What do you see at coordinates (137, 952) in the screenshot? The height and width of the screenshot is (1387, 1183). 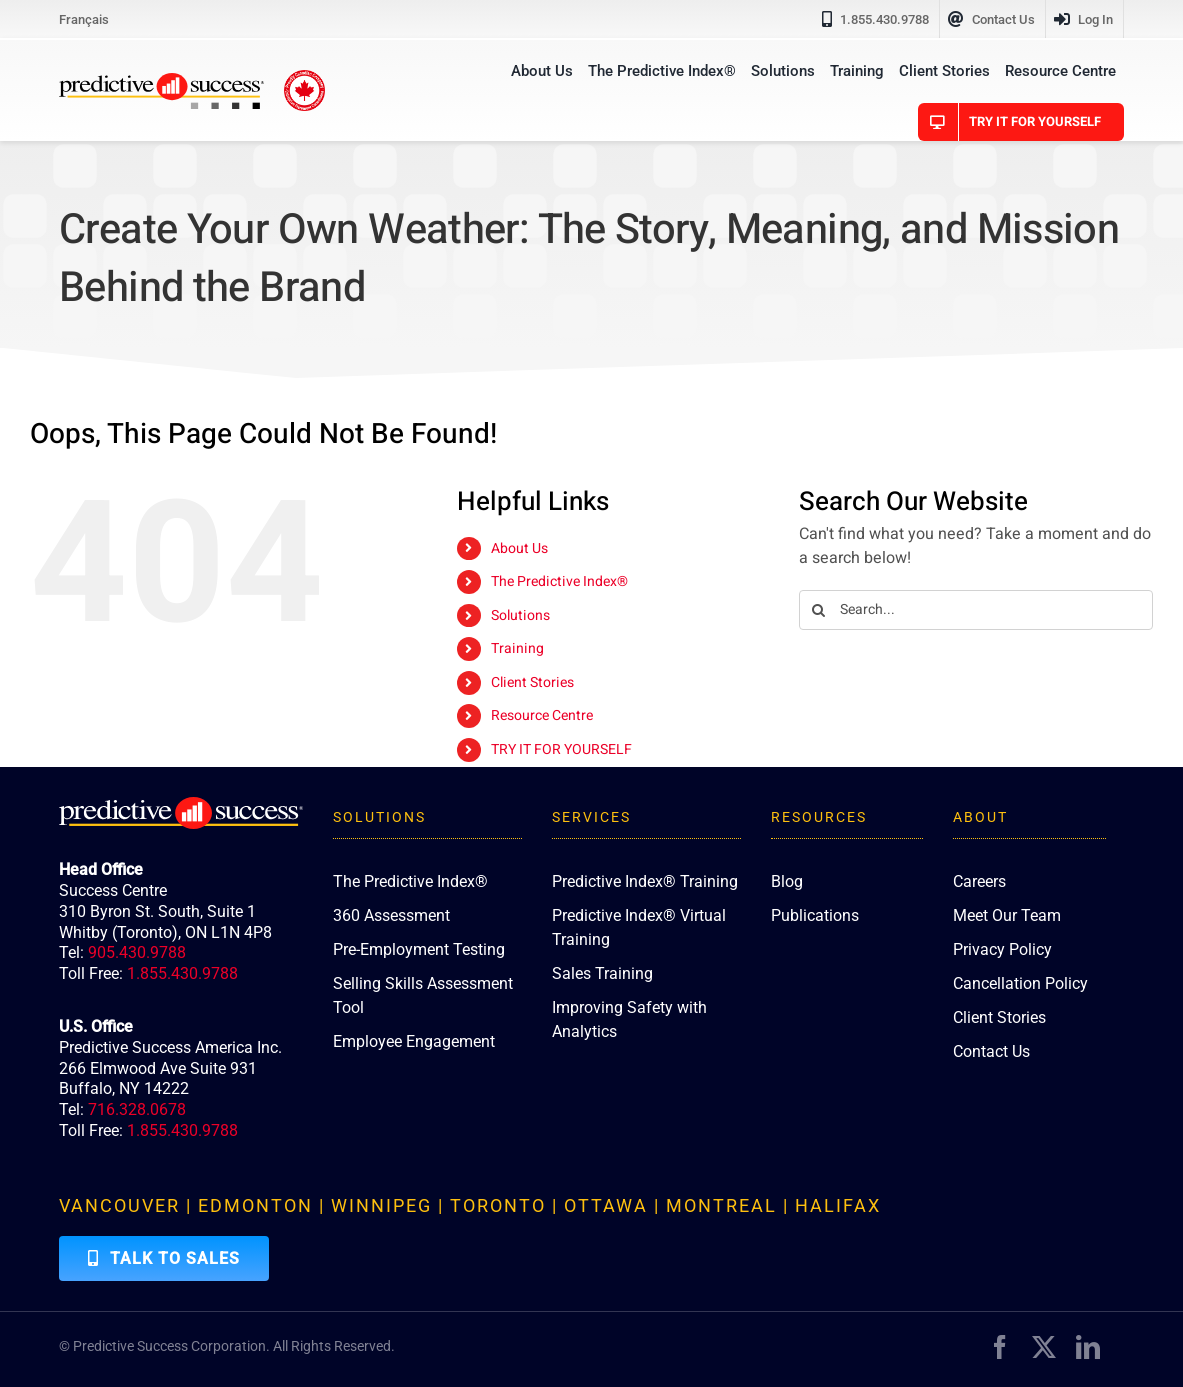 I see `905.430.9788` at bounding box center [137, 952].